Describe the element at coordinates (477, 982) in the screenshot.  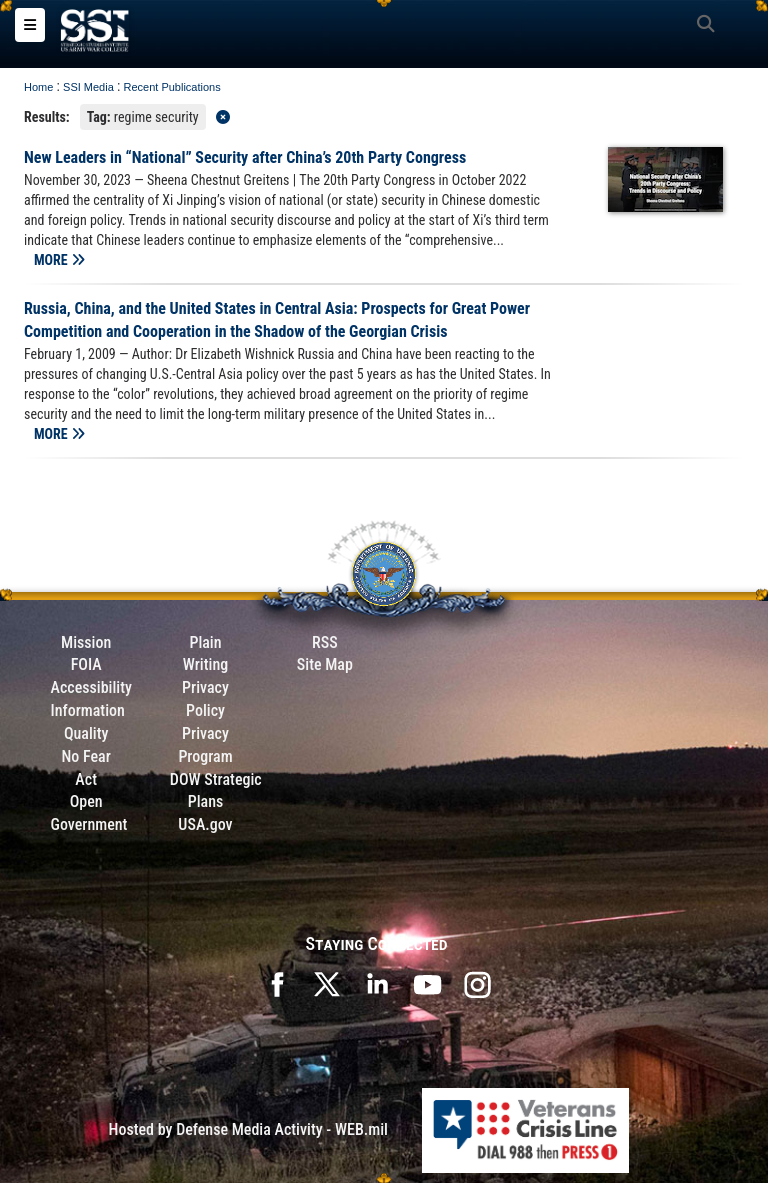
I see `[opens in a new window]` at that location.